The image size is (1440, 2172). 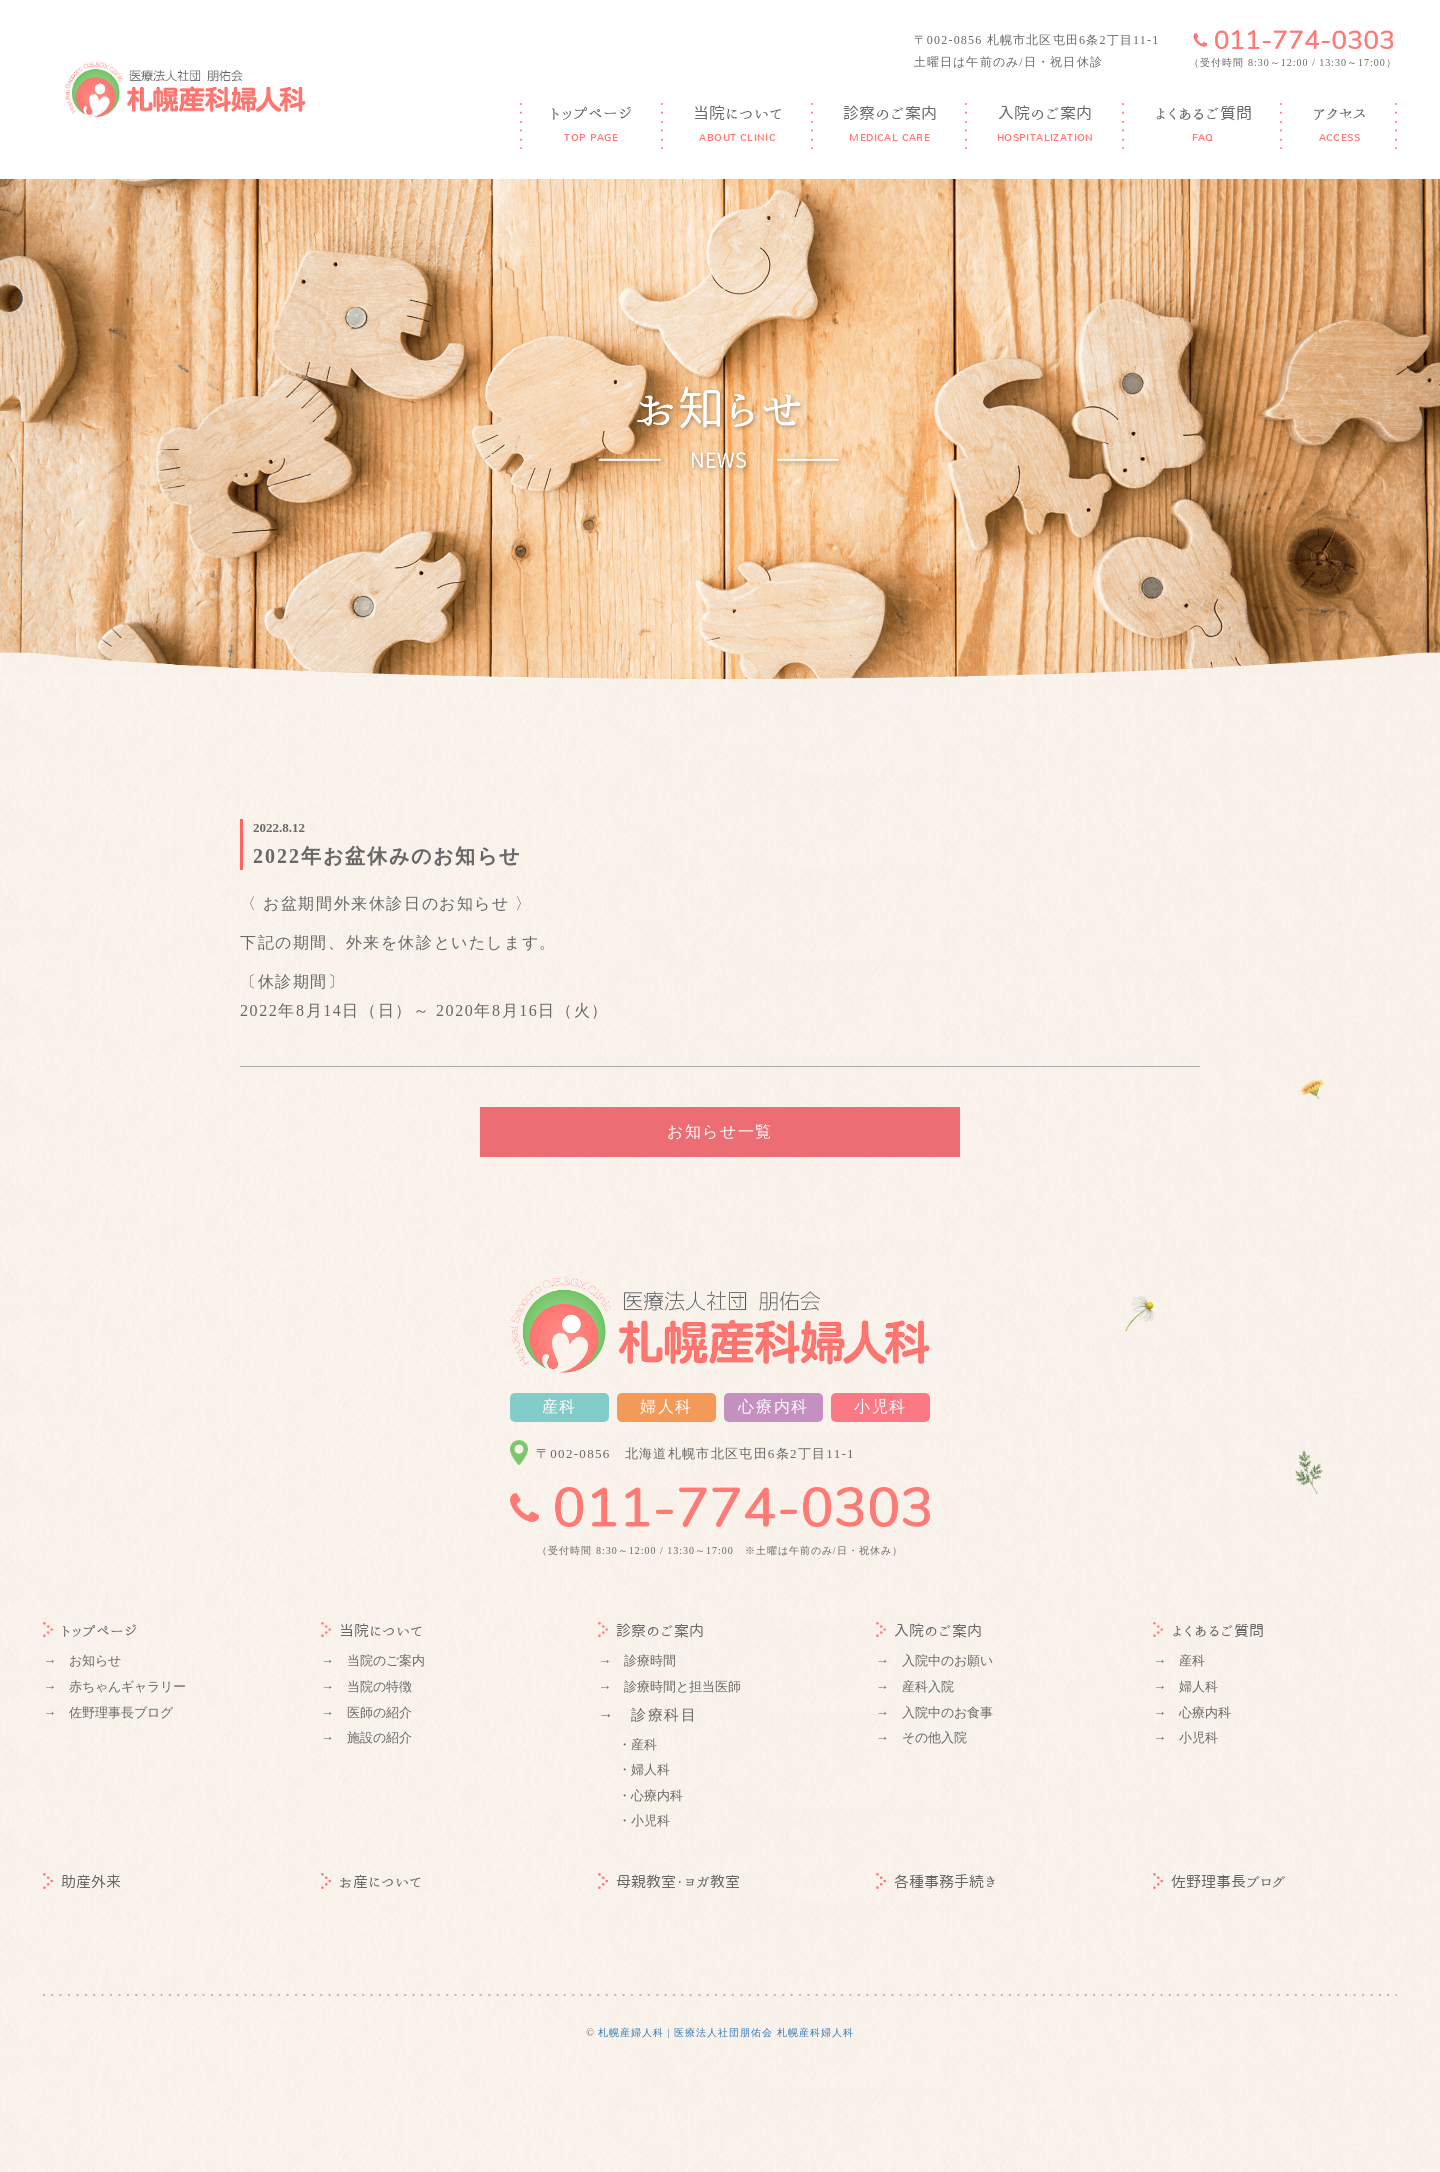 I want to click on 母親教室・ヨガ教室, so click(x=669, y=1881).